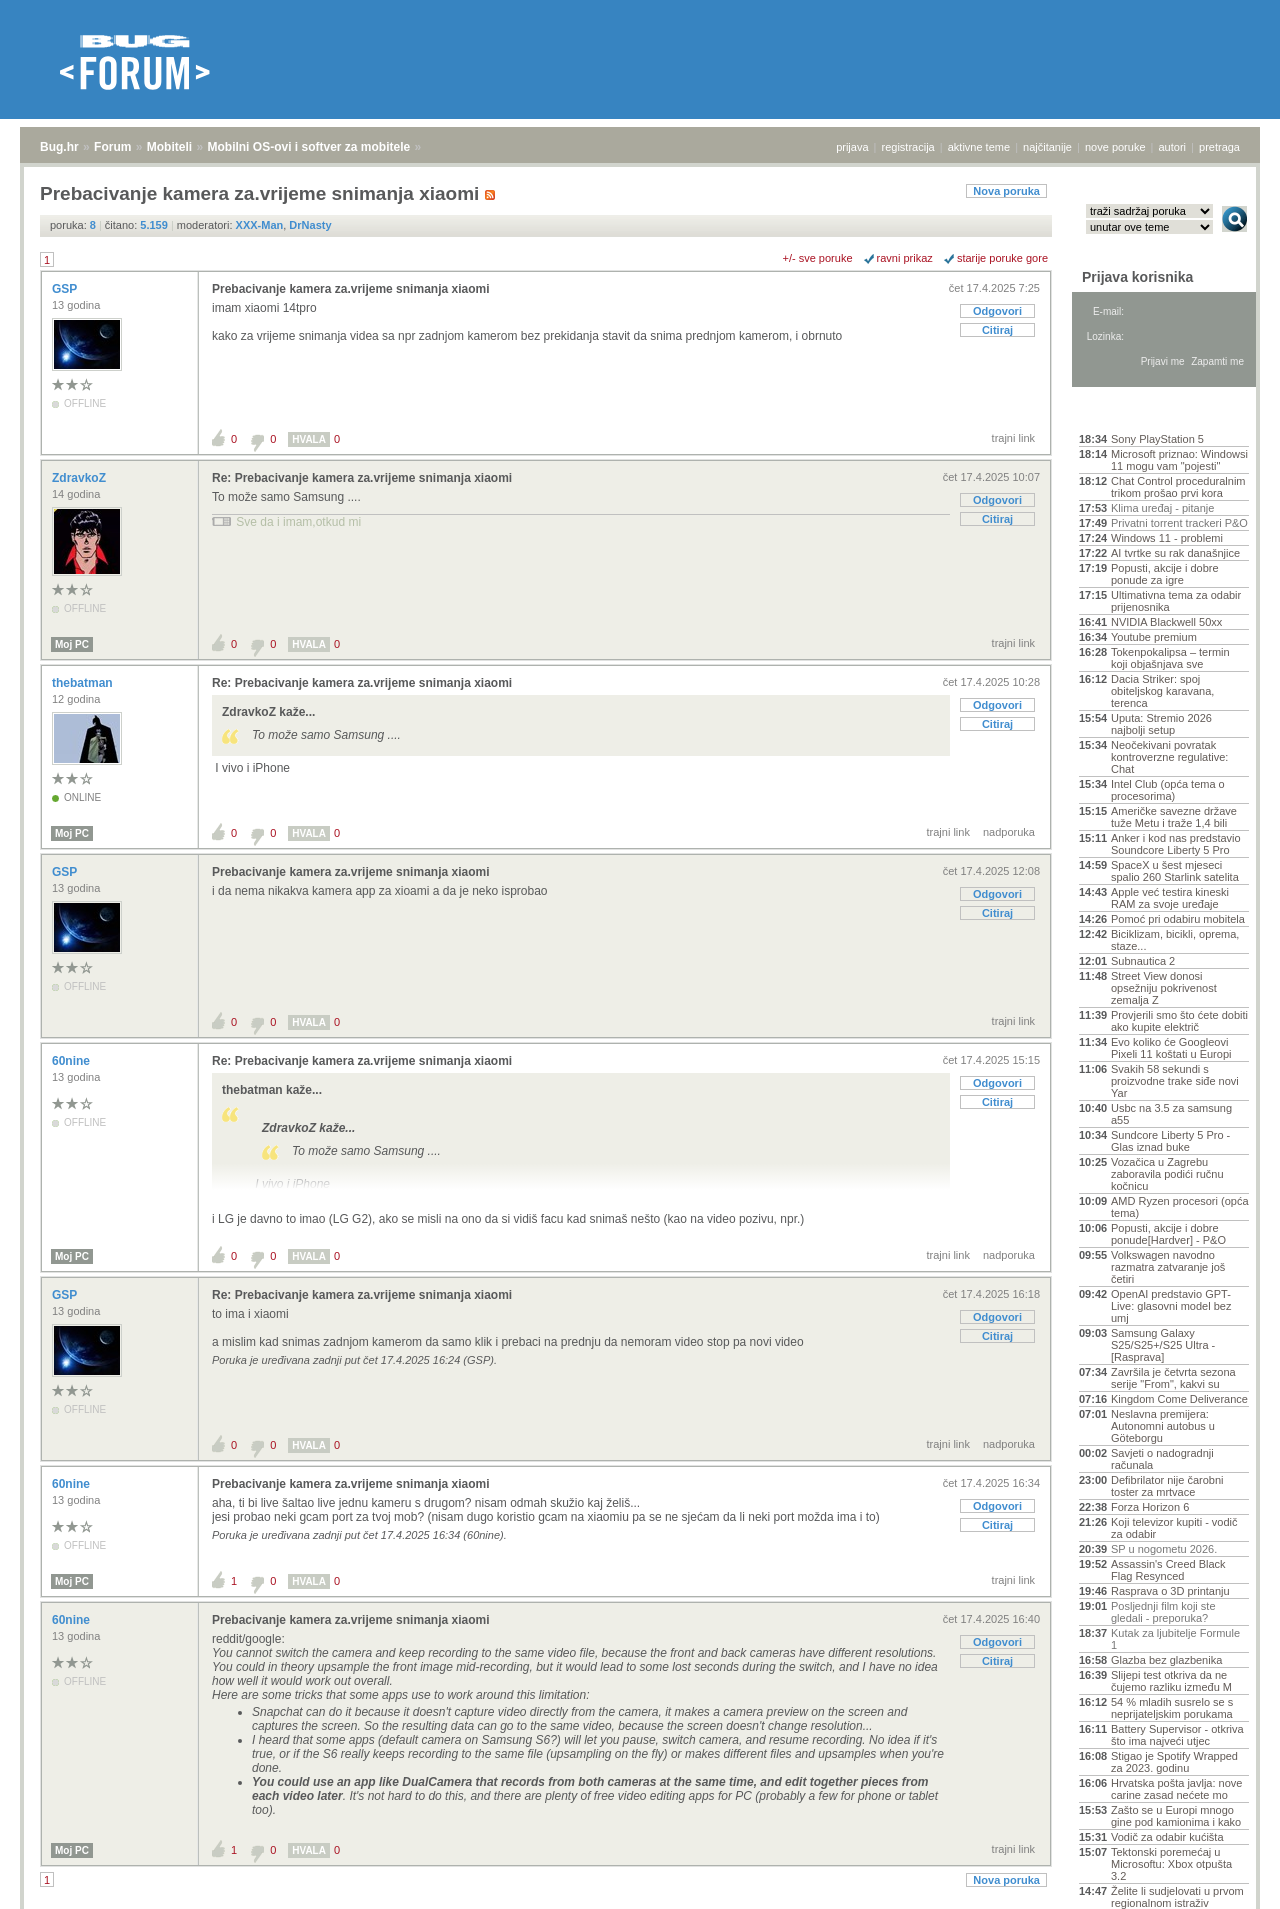  Describe the element at coordinates (818, 258) in the screenshot. I see `+/- sve poruke` at that location.